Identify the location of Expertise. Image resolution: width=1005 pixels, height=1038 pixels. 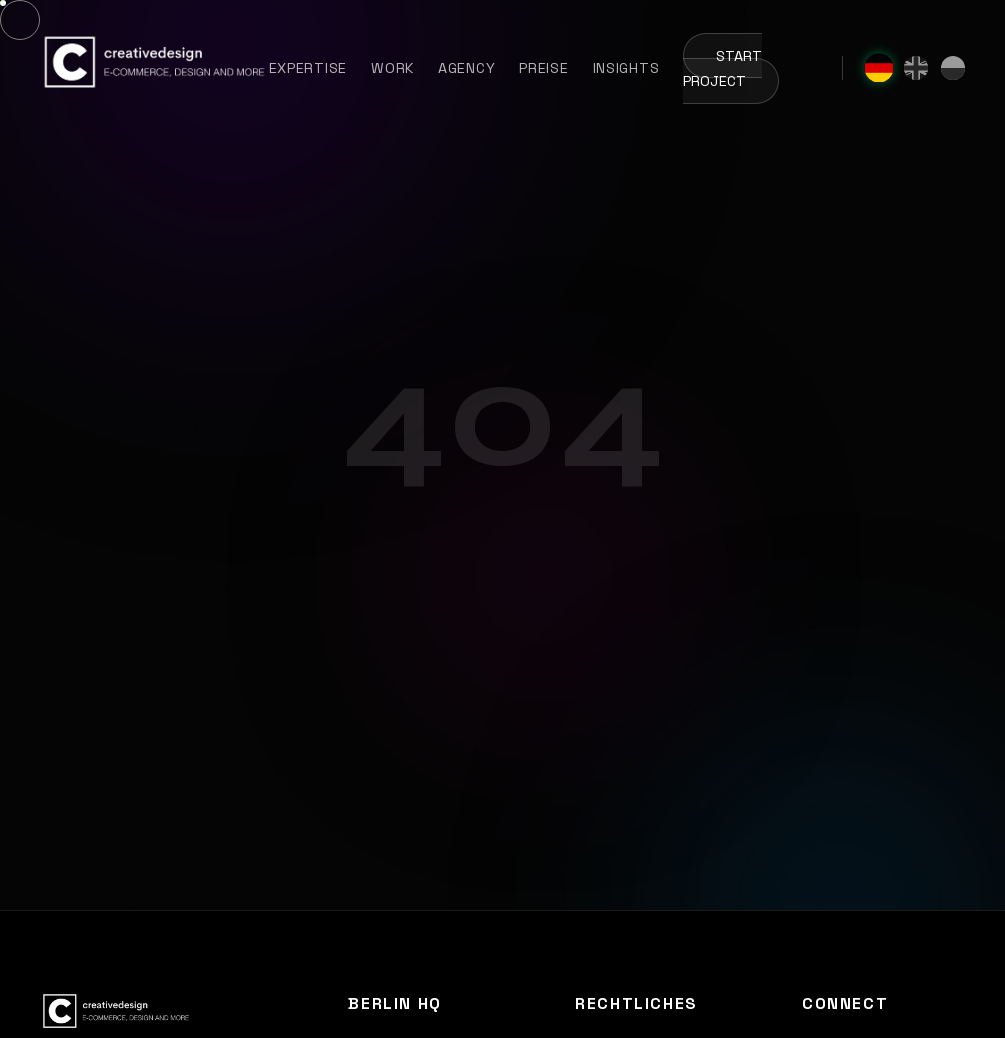
(308, 68).